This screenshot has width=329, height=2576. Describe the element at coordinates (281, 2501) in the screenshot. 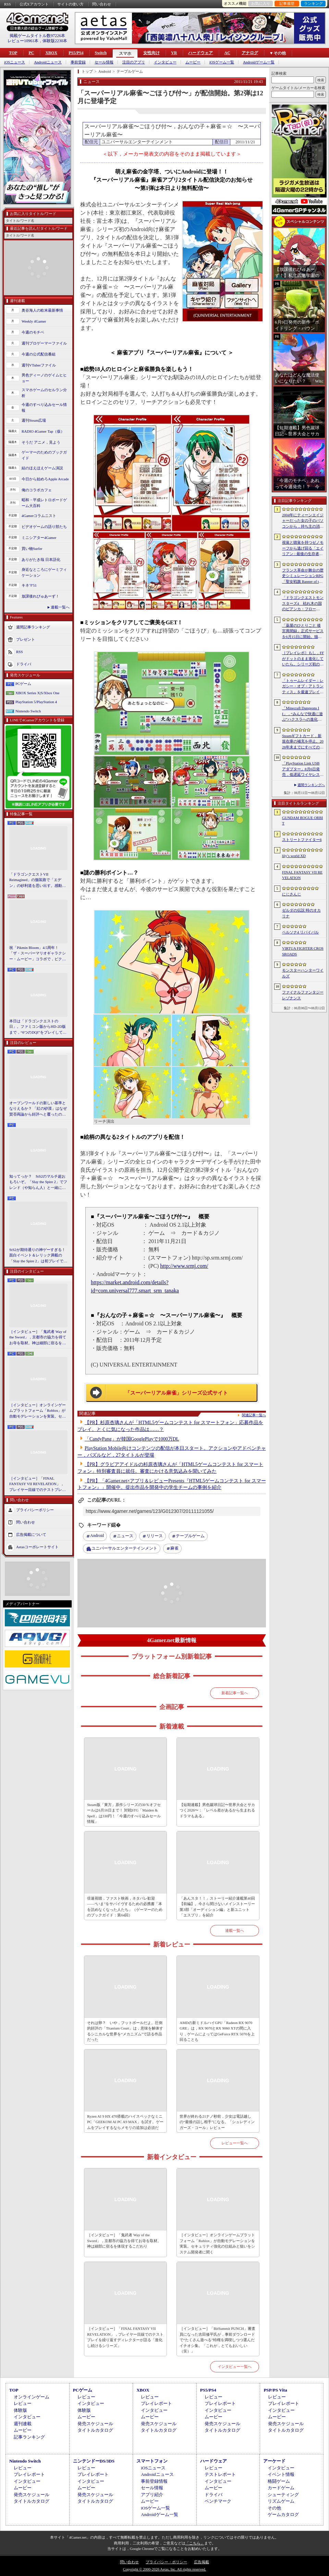

I see `リズムゲーム` at that location.